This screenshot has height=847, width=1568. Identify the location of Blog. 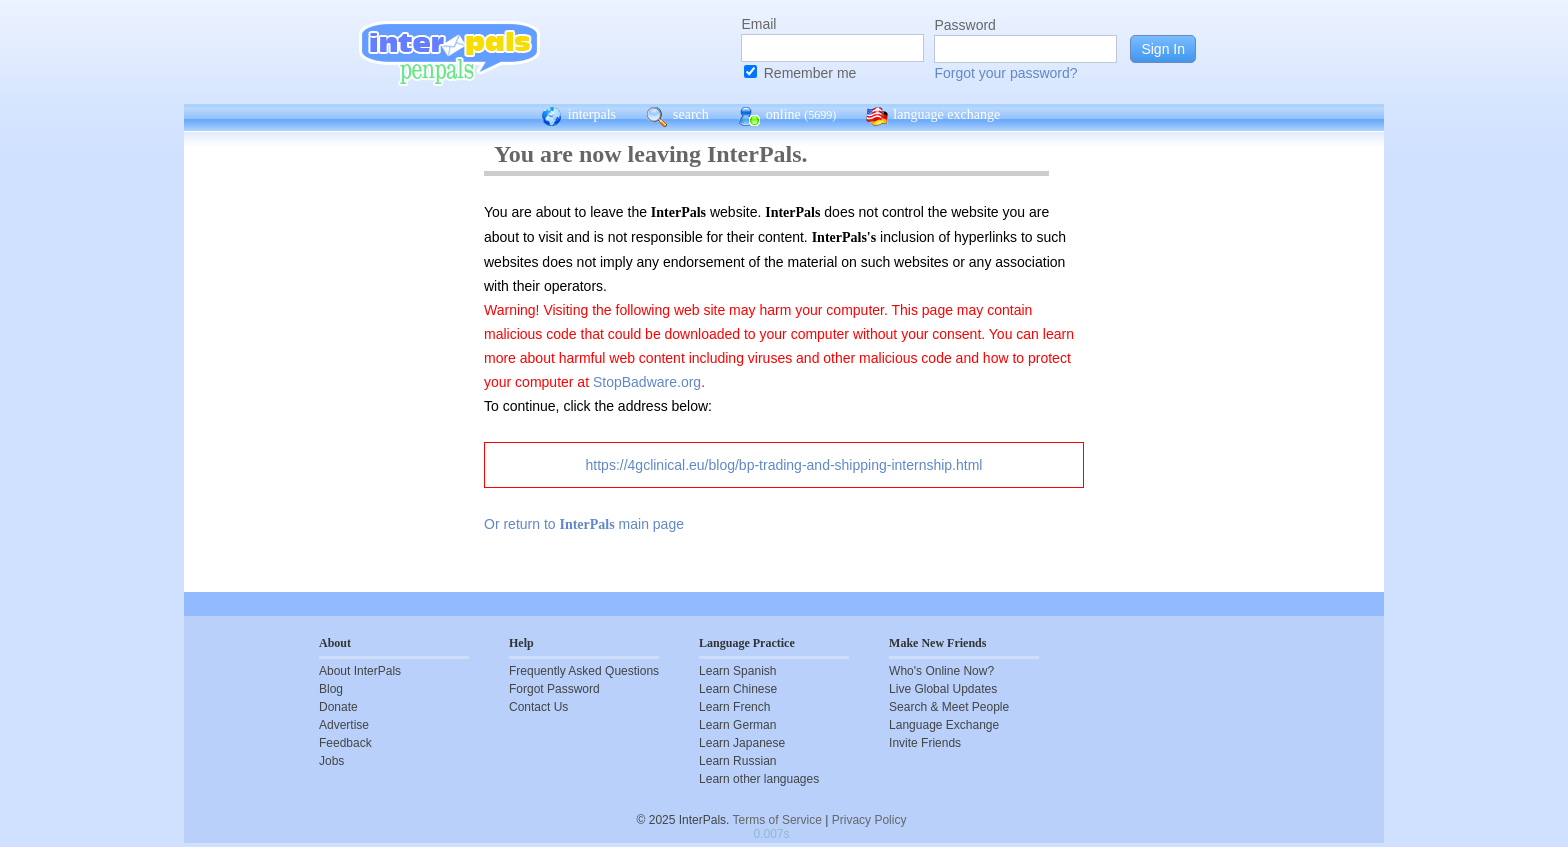
(331, 689).